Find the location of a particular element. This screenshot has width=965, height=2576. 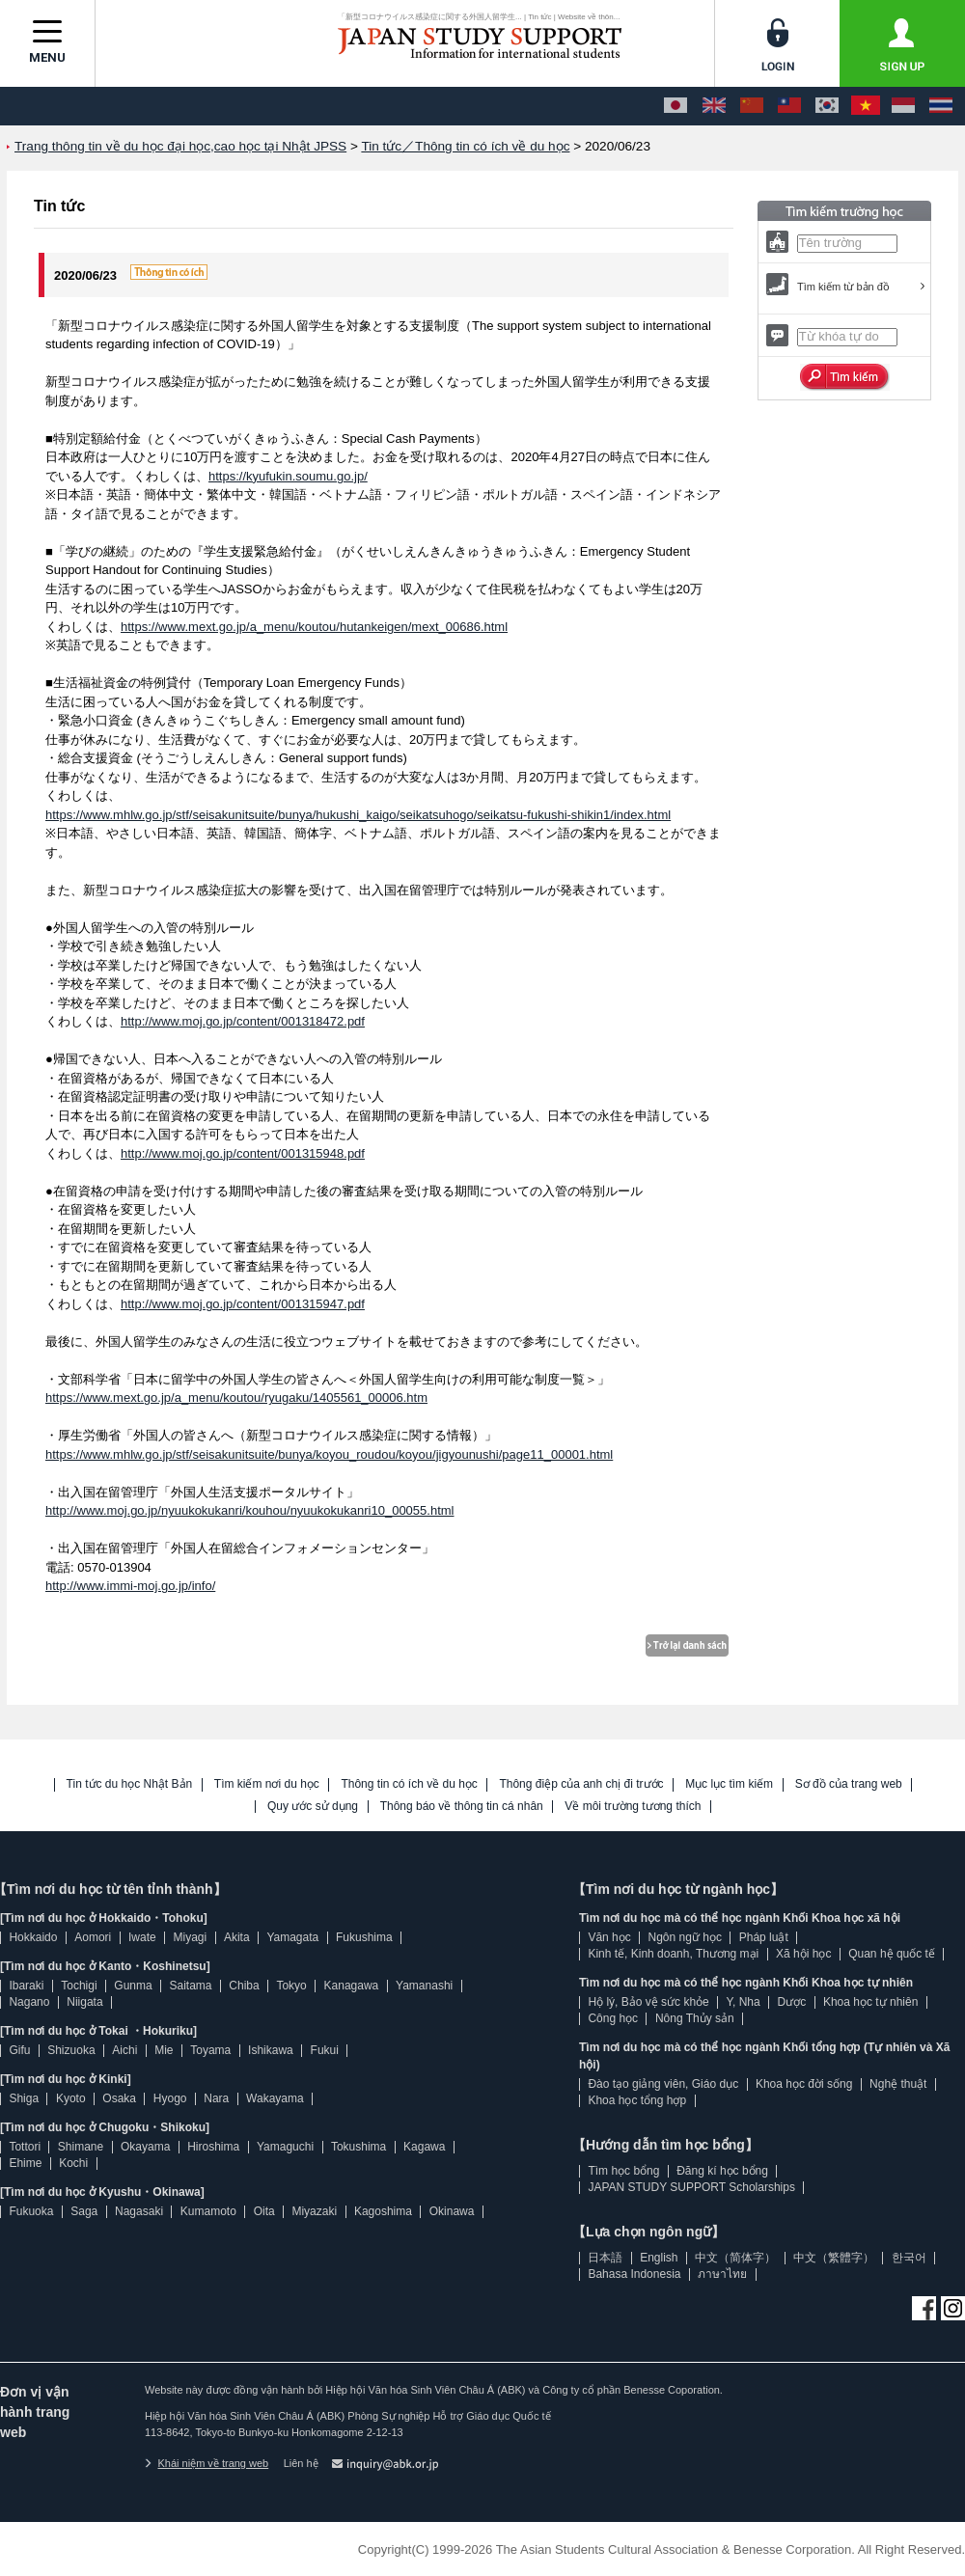

Ehime is located at coordinates (25, 2163).